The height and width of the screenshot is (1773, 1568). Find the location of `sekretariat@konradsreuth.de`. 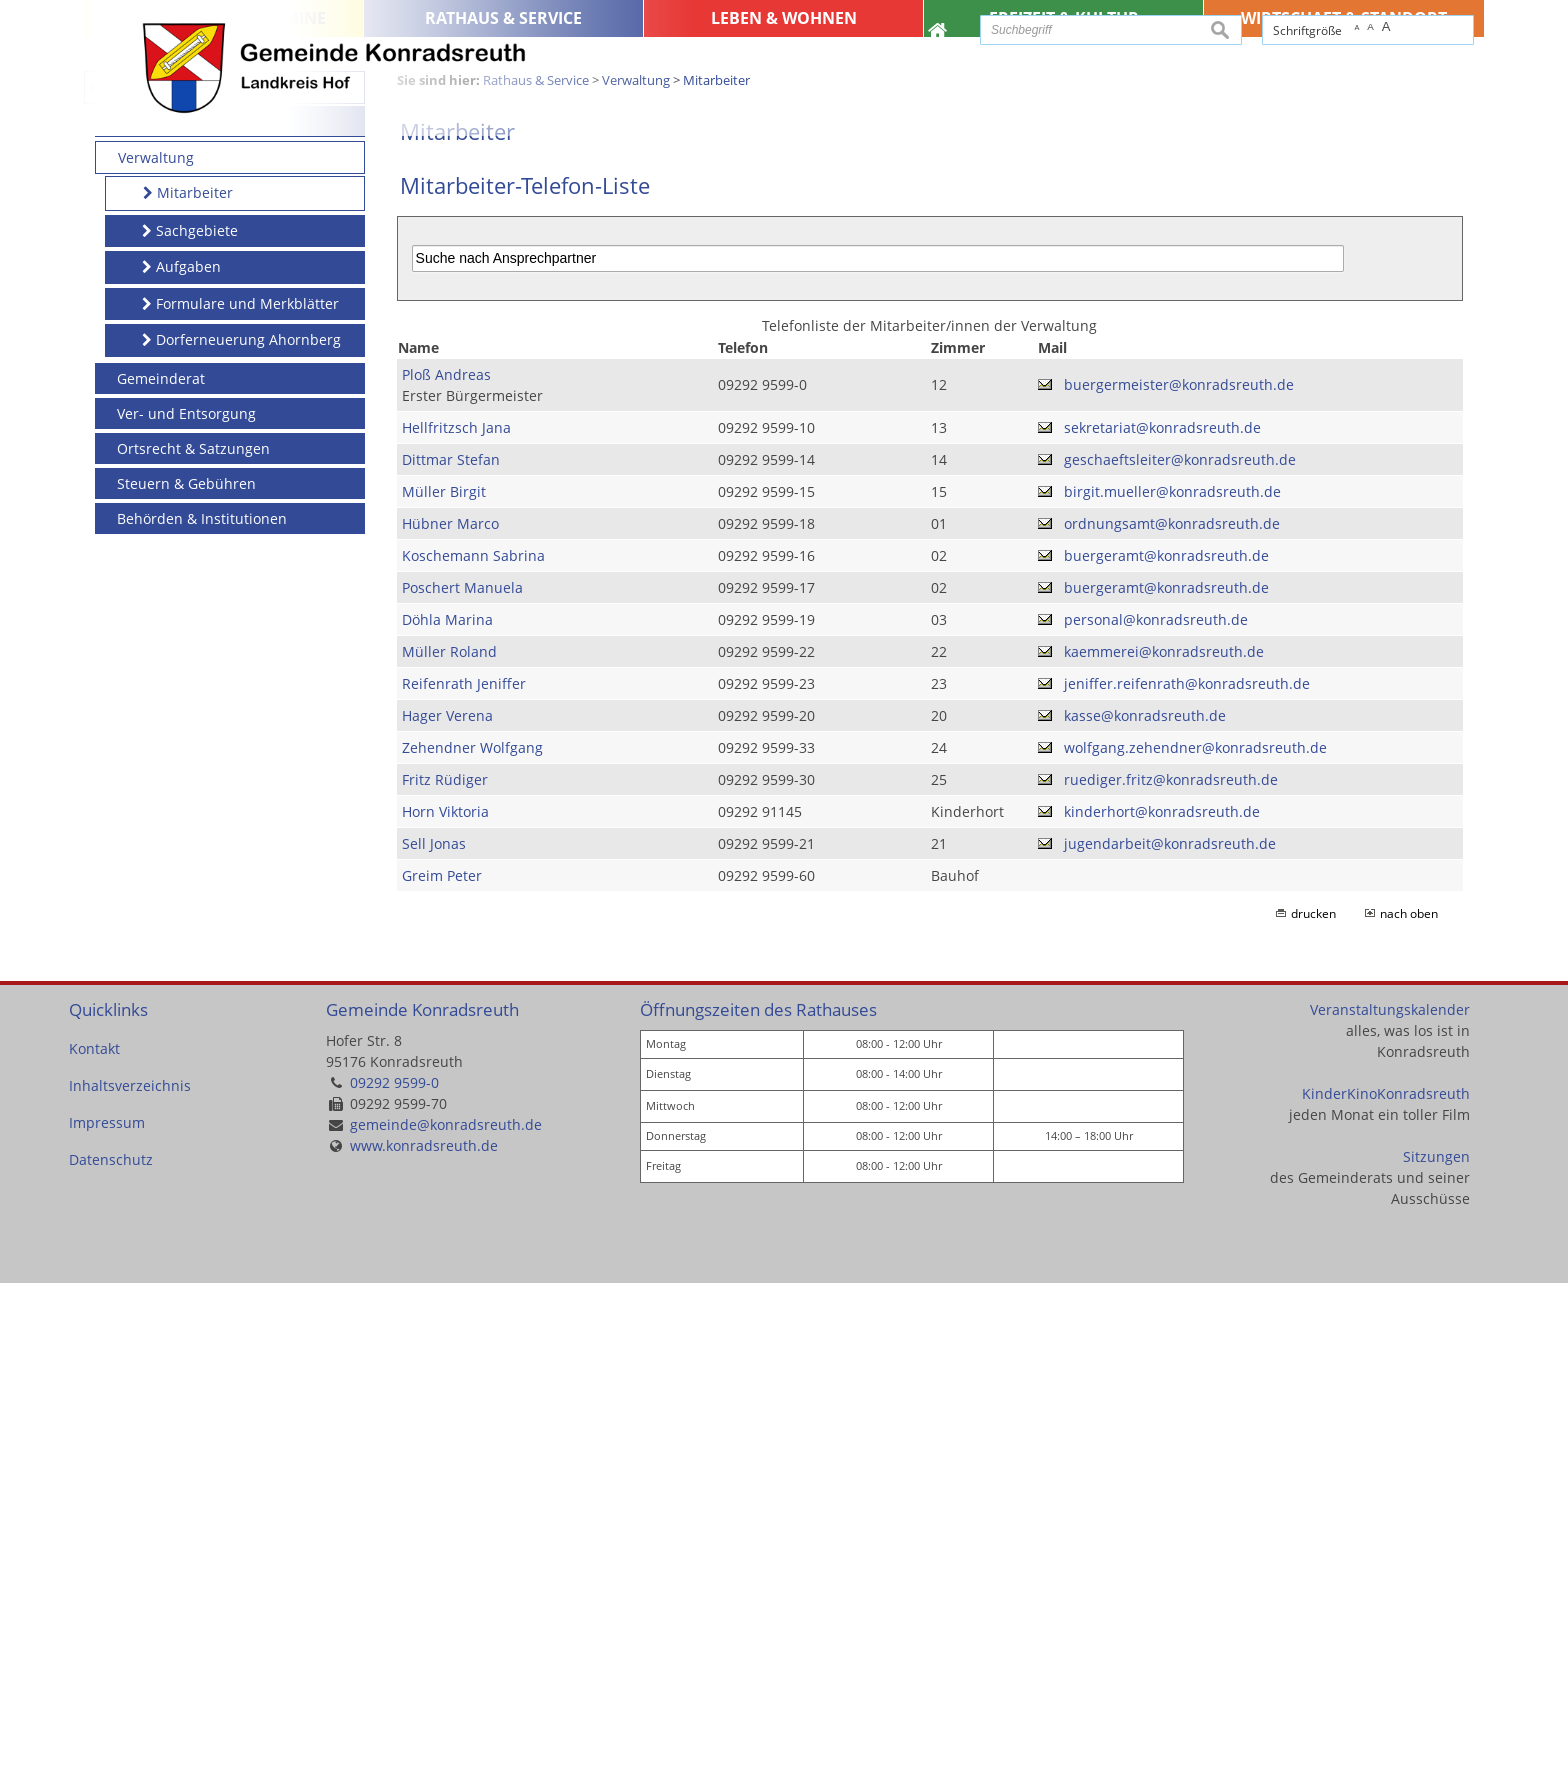

sekretariat@konradsreuth.de is located at coordinates (1162, 917).